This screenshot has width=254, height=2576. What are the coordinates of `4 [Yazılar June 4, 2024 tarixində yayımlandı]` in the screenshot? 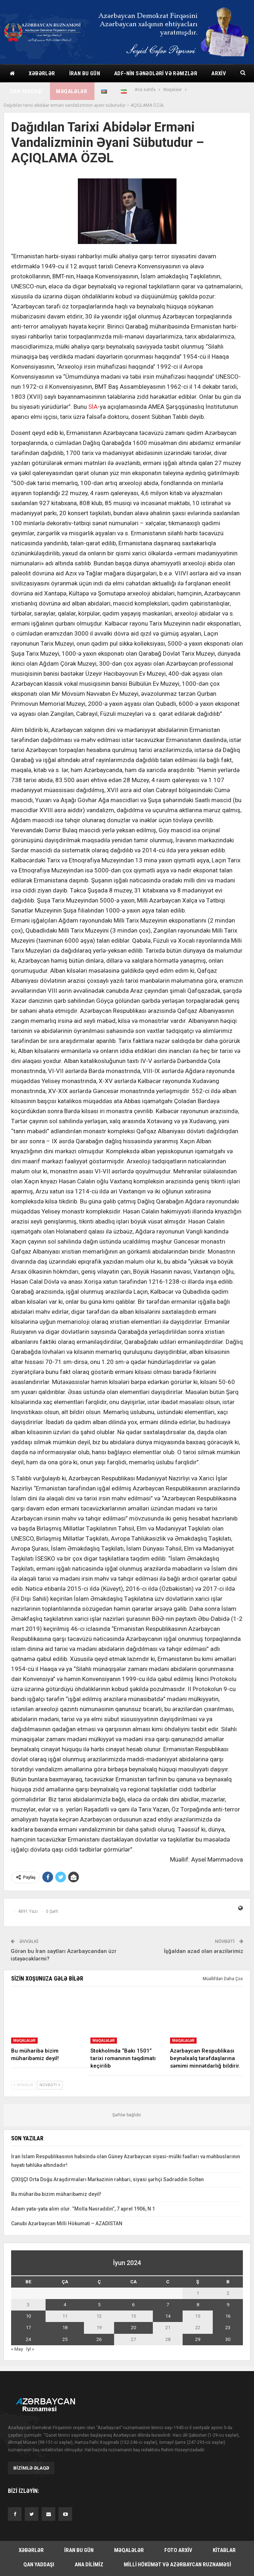 It's located at (65, 2304).